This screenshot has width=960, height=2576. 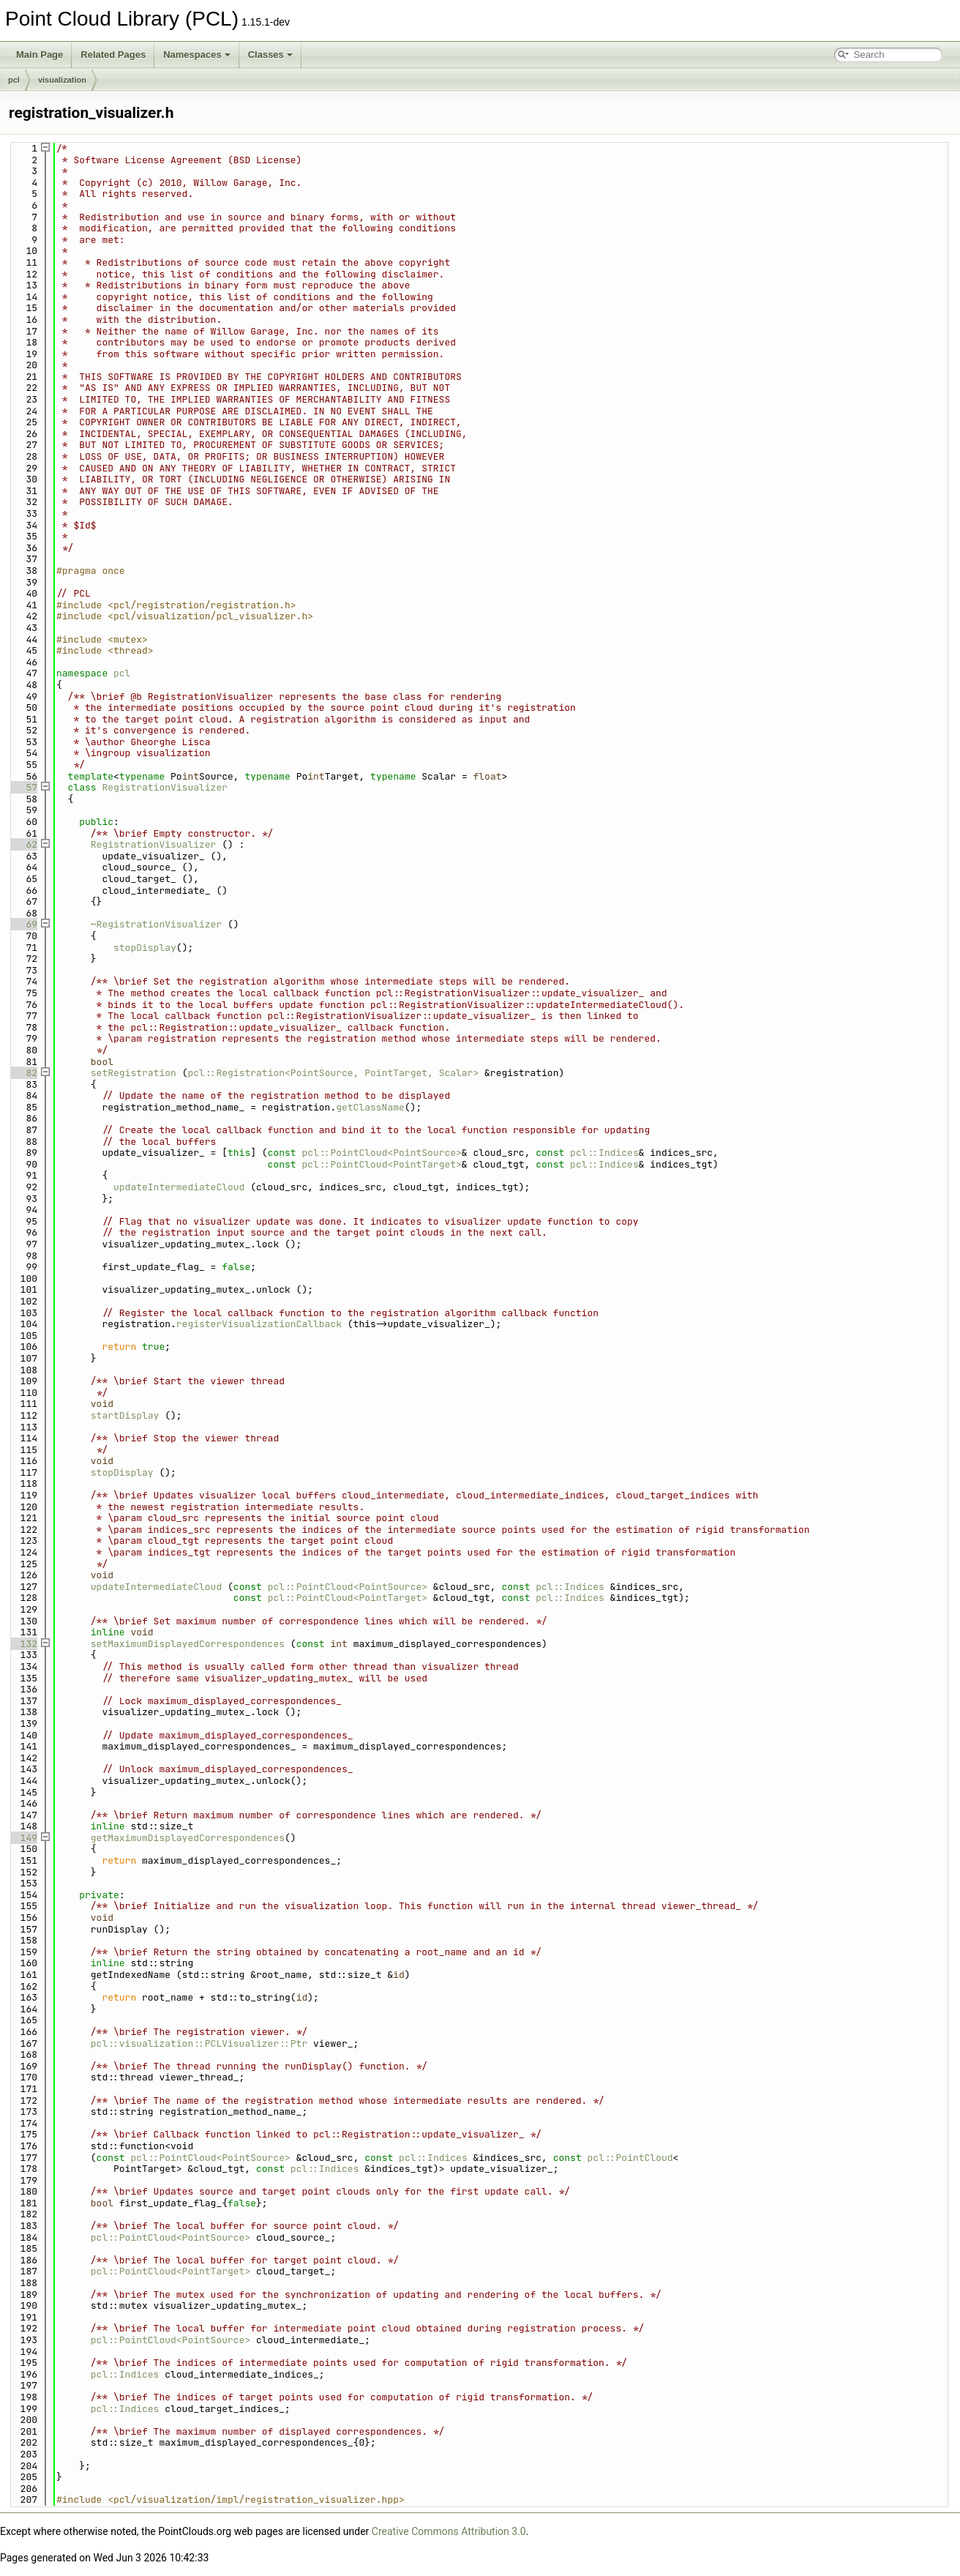 What do you see at coordinates (23, 1838) in the screenshot?
I see `149` at bounding box center [23, 1838].